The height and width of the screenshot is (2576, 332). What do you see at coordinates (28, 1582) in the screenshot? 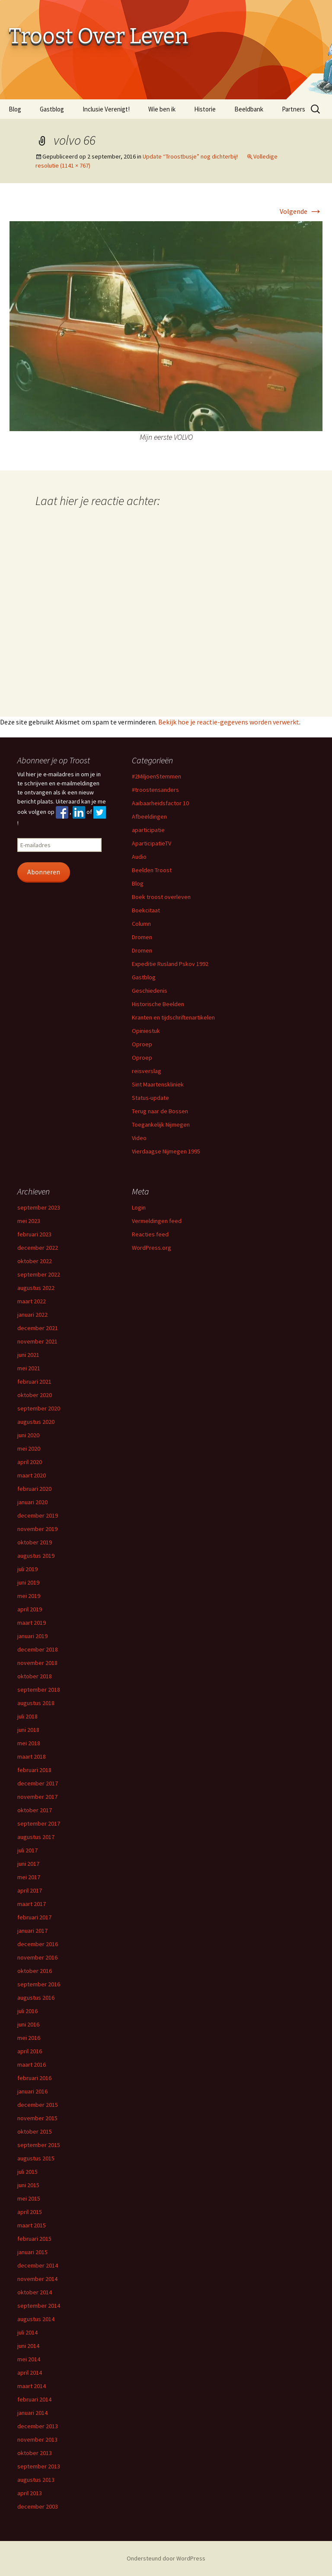
I see `juni 2019` at bounding box center [28, 1582].